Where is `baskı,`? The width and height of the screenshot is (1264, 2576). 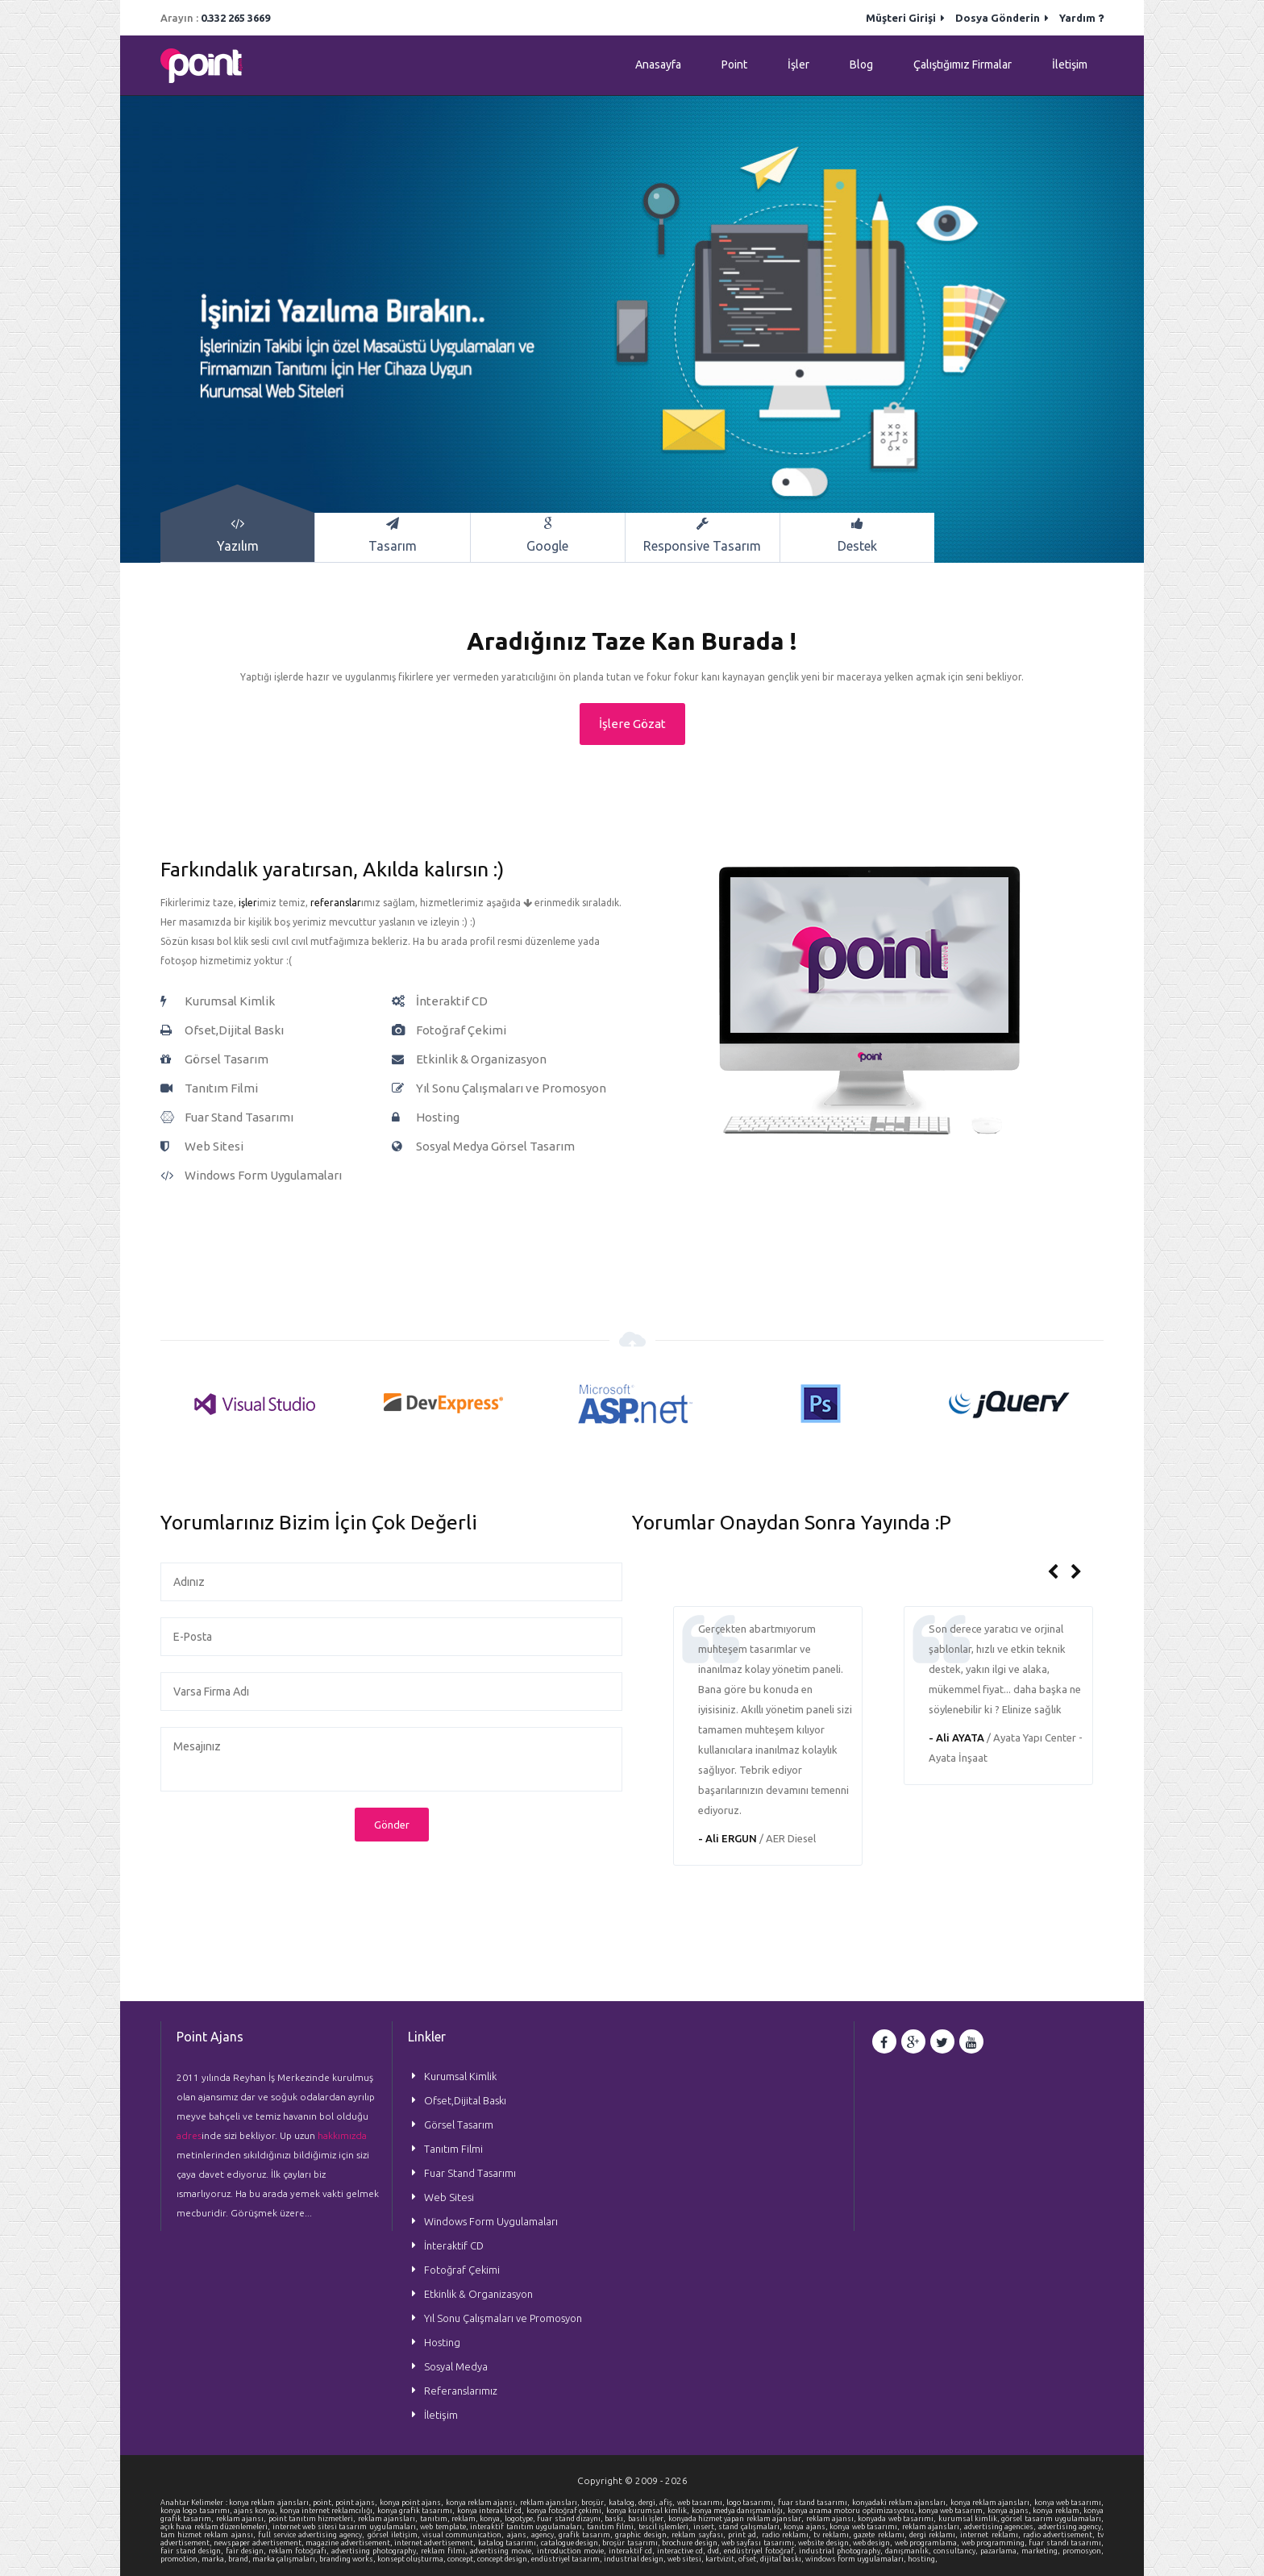
baskı, is located at coordinates (616, 2519).